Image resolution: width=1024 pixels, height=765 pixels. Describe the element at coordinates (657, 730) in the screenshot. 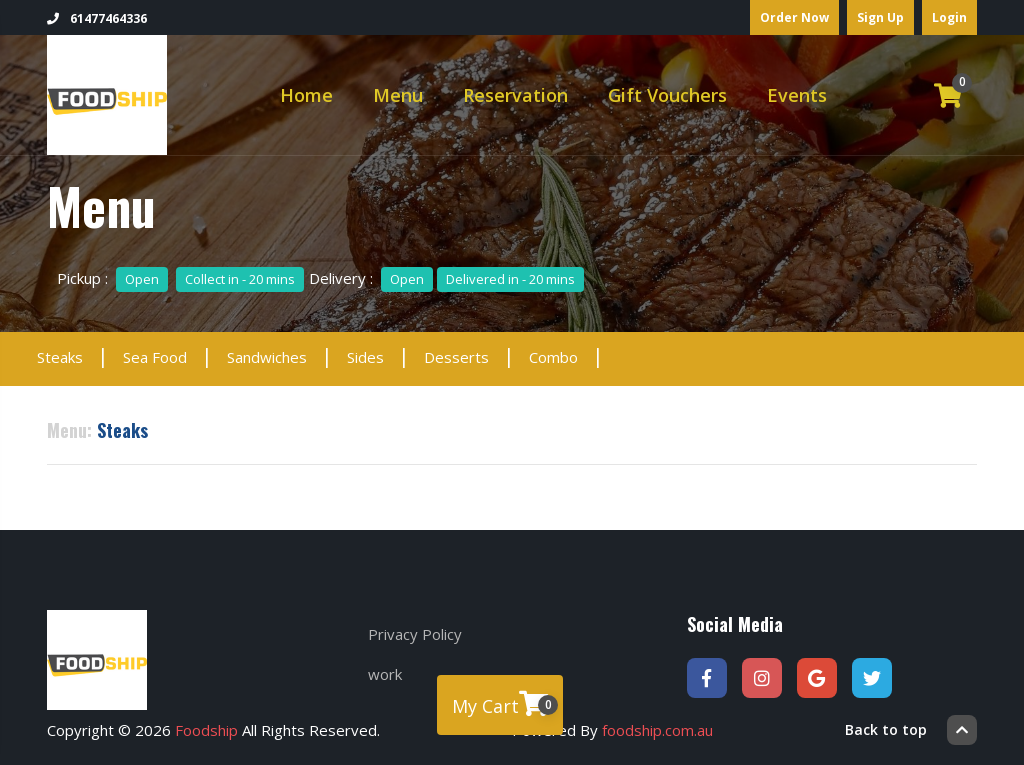

I see `foodship.com.au` at that location.